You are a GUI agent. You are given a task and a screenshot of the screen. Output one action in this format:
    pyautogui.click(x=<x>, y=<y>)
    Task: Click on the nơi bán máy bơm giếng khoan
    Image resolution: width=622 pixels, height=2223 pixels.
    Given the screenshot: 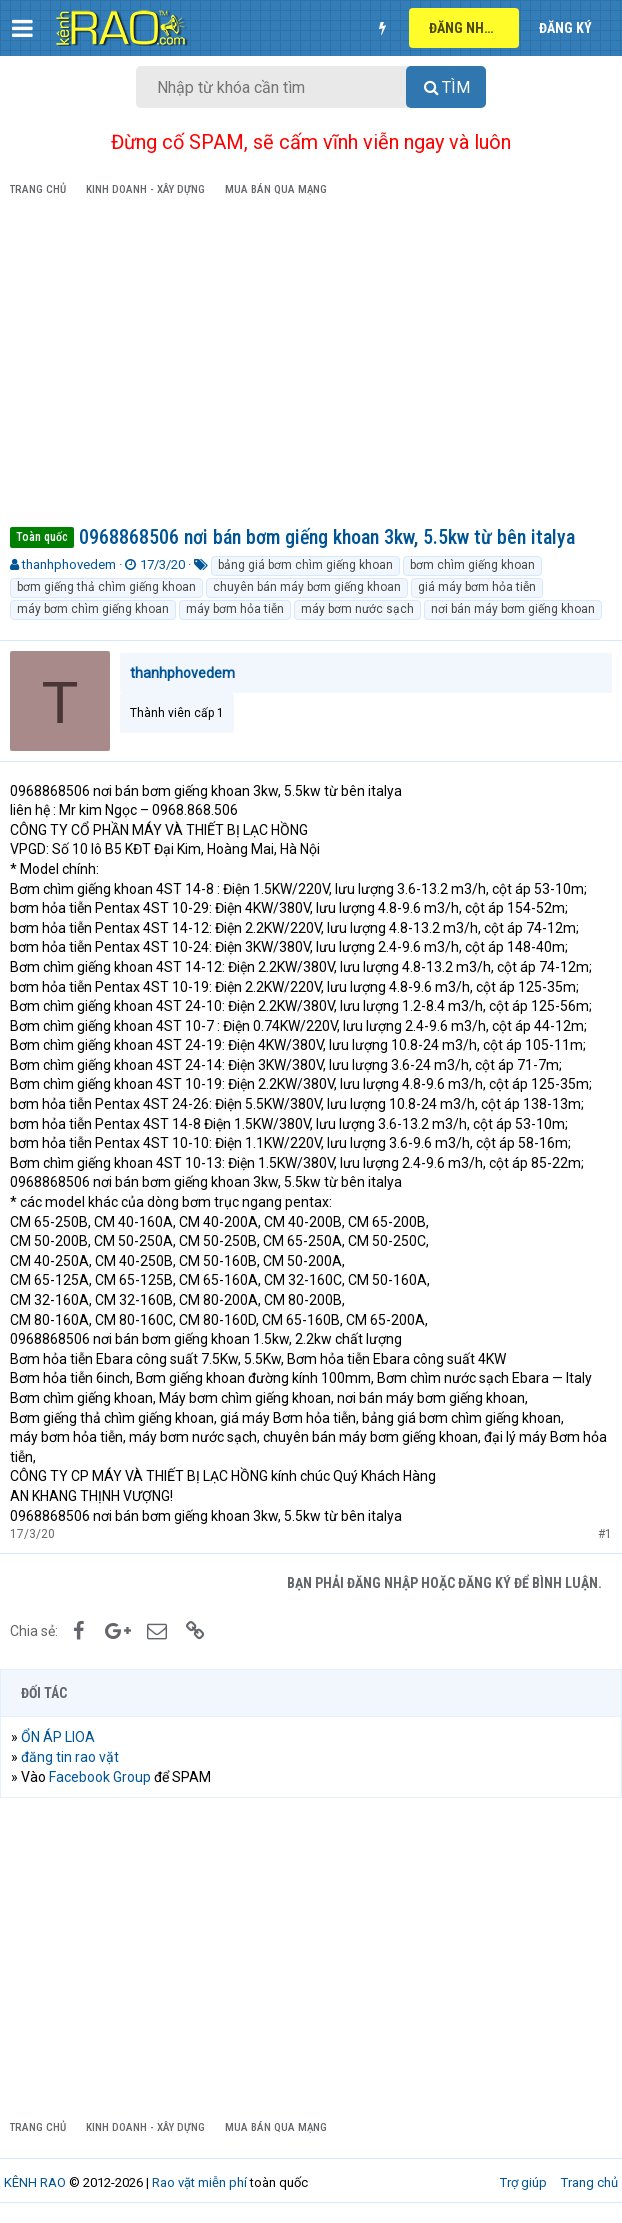 What is the action you would take?
    pyautogui.click(x=513, y=609)
    